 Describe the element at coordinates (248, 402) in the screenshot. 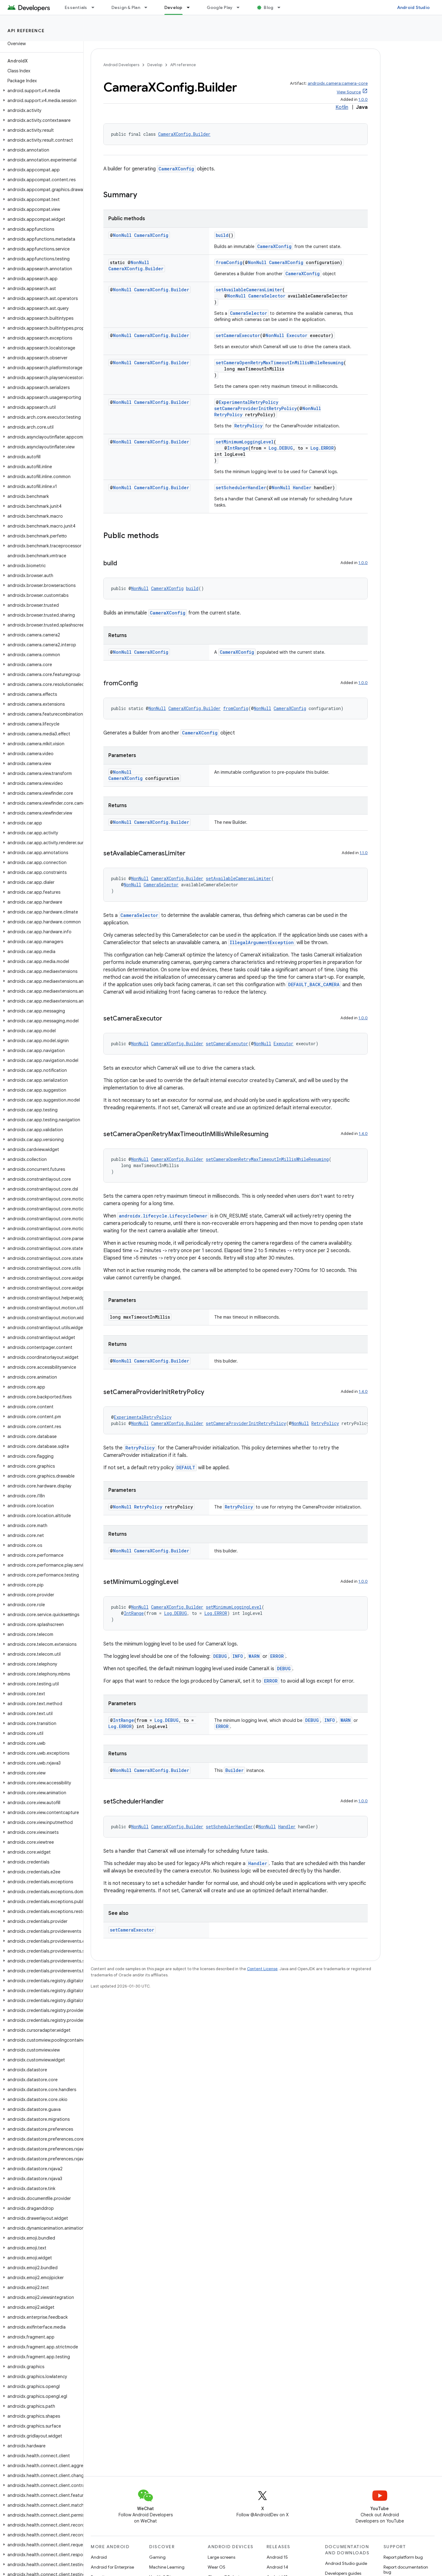

I see `ExperimentalRetryPolicy` at that location.